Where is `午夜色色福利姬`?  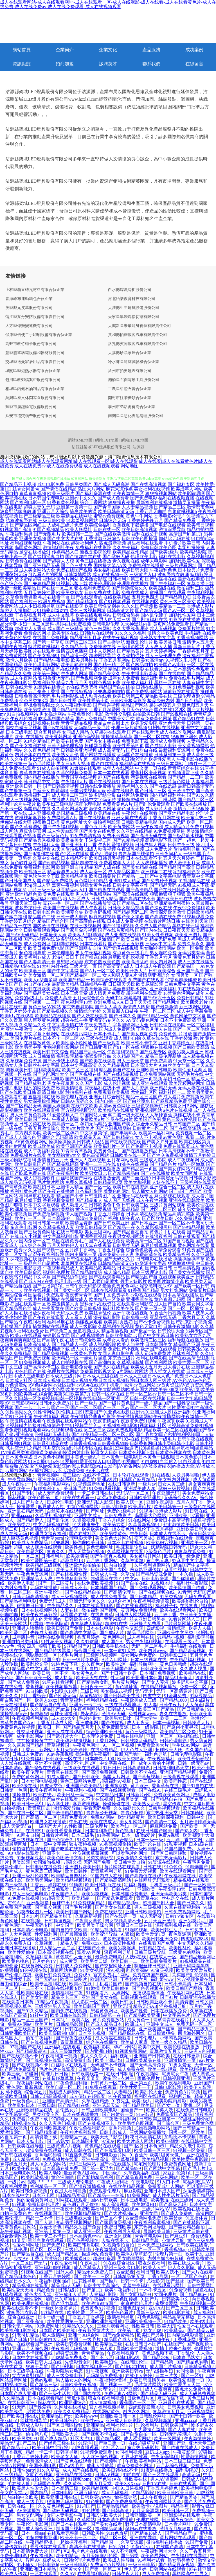 午夜色色福利姬 is located at coordinates (72, 2082).